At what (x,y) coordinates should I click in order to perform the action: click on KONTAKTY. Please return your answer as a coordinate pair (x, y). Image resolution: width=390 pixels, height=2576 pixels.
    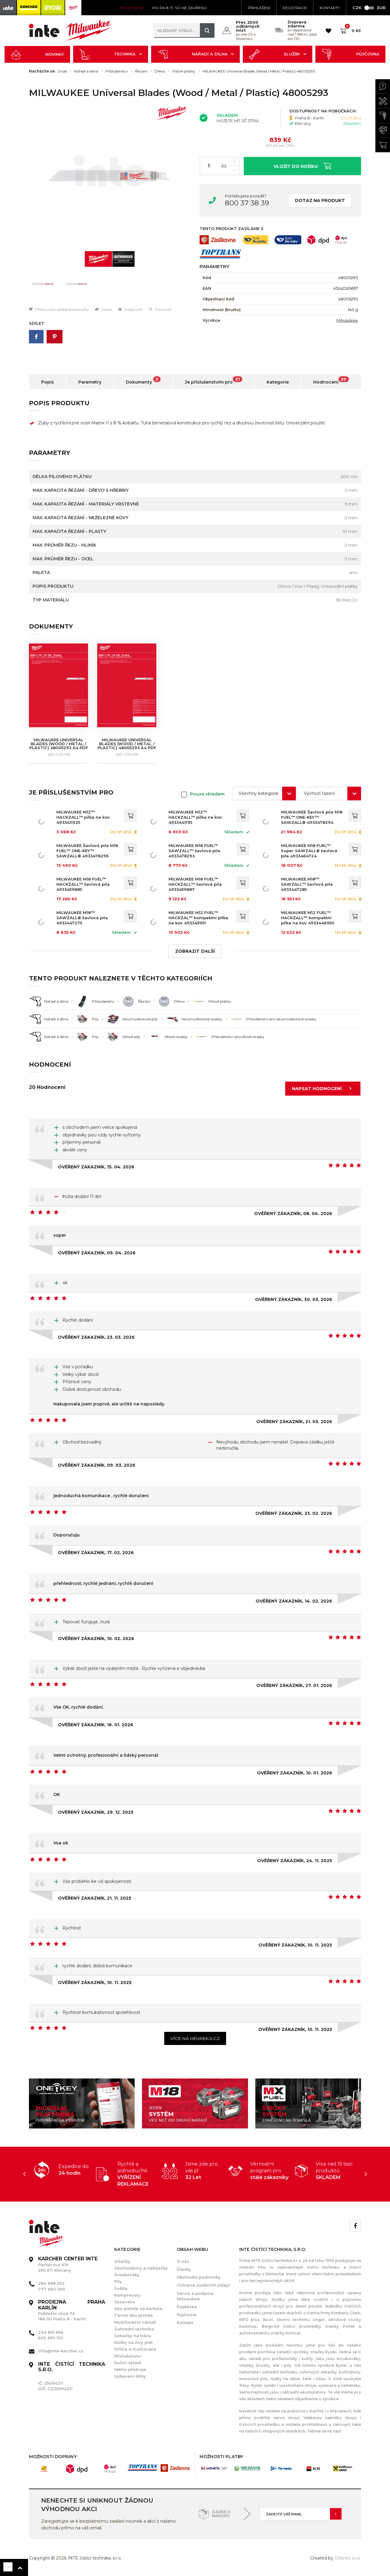
    Looking at the image, I should click on (330, 7).